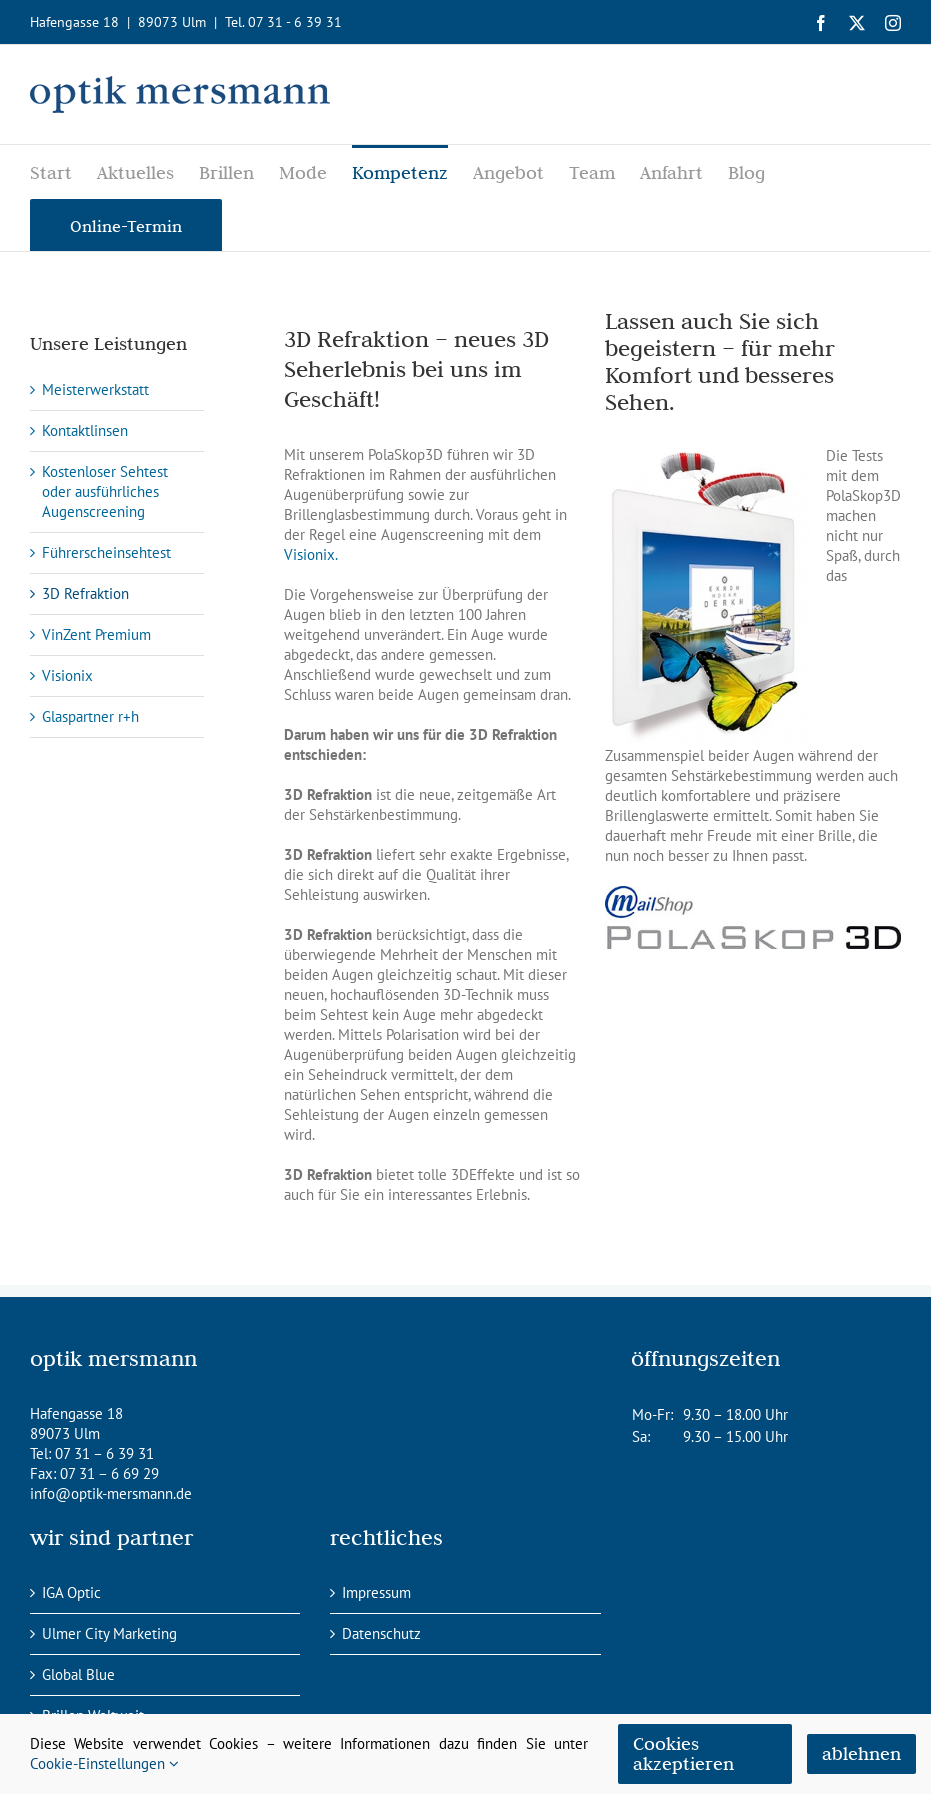 This screenshot has width=931, height=1794. What do you see at coordinates (111, 1493) in the screenshot?
I see `info@optik-mersmann.de` at bounding box center [111, 1493].